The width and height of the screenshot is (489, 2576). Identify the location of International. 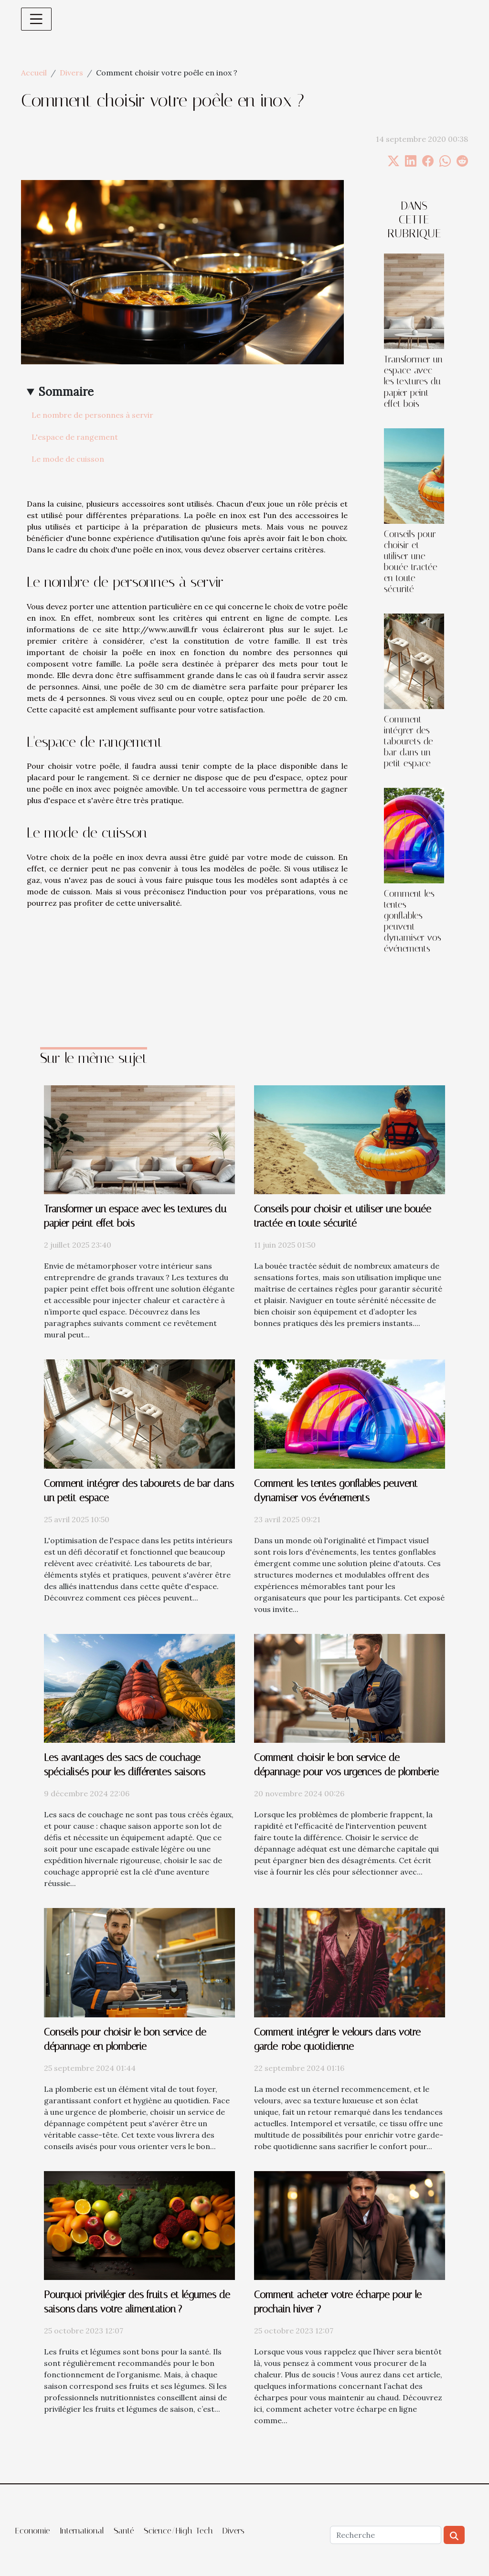
(82, 2530).